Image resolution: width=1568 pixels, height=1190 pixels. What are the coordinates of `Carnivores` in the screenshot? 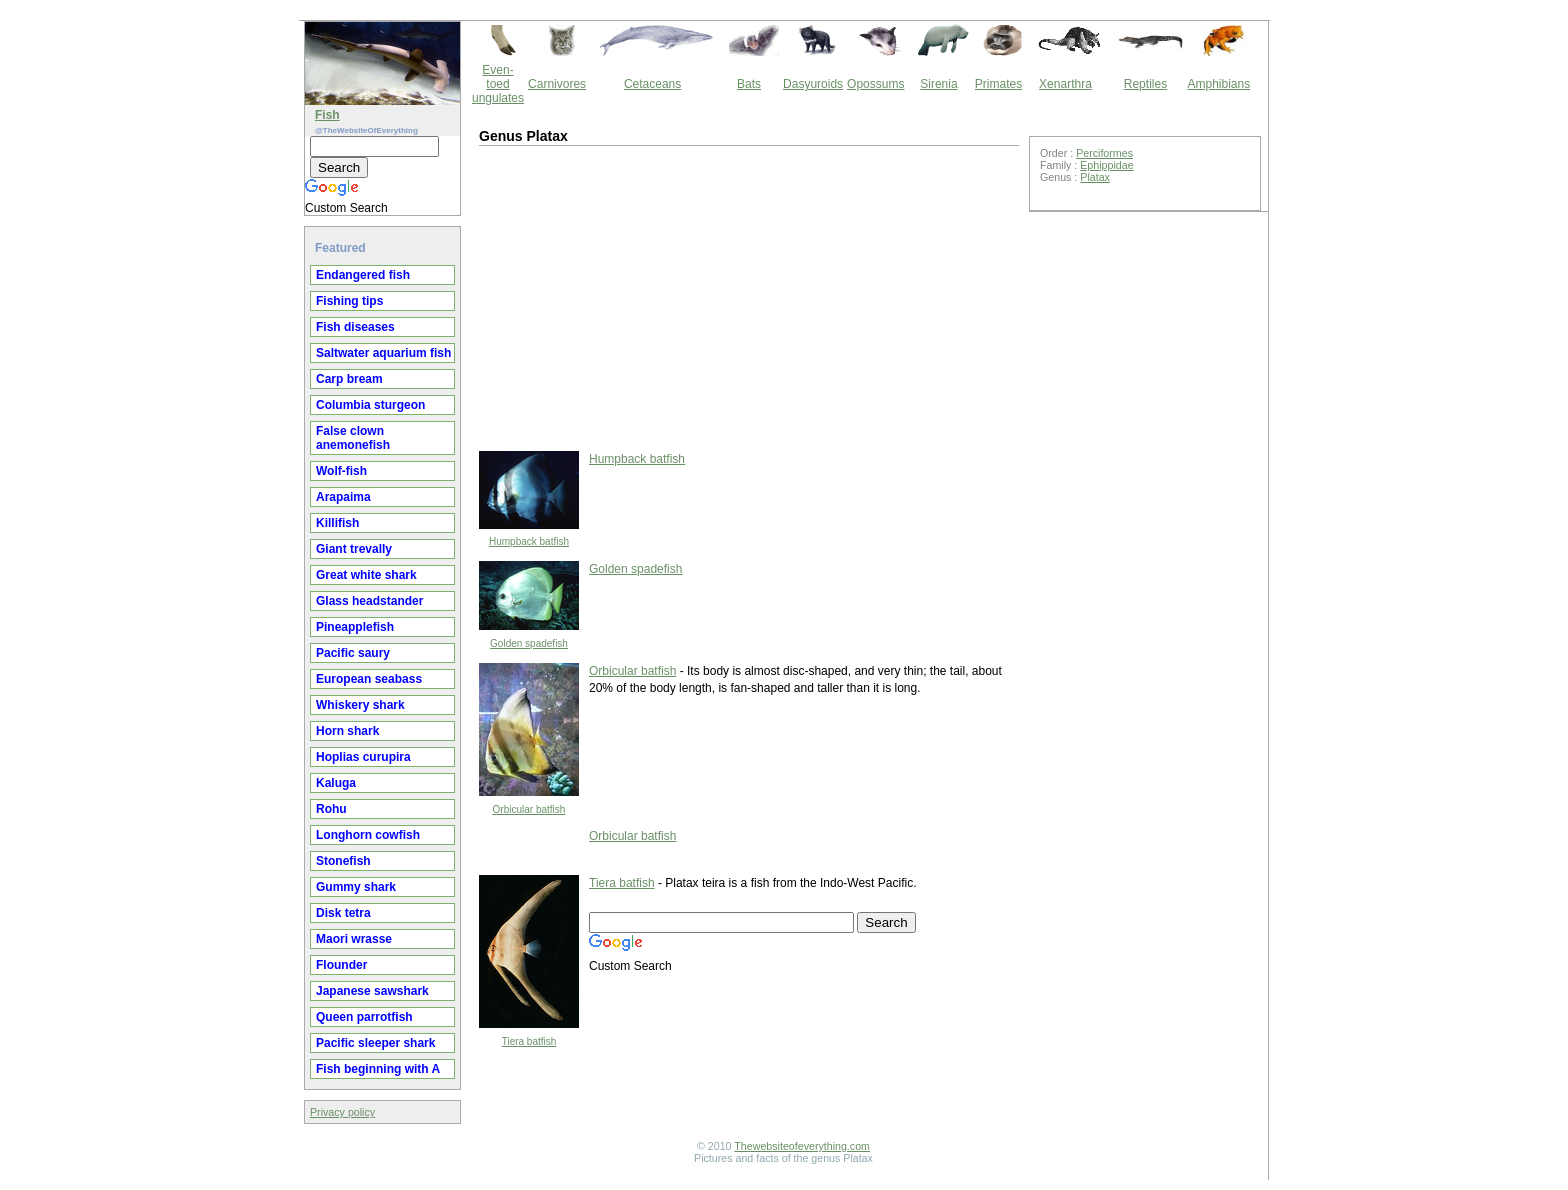 It's located at (557, 84).